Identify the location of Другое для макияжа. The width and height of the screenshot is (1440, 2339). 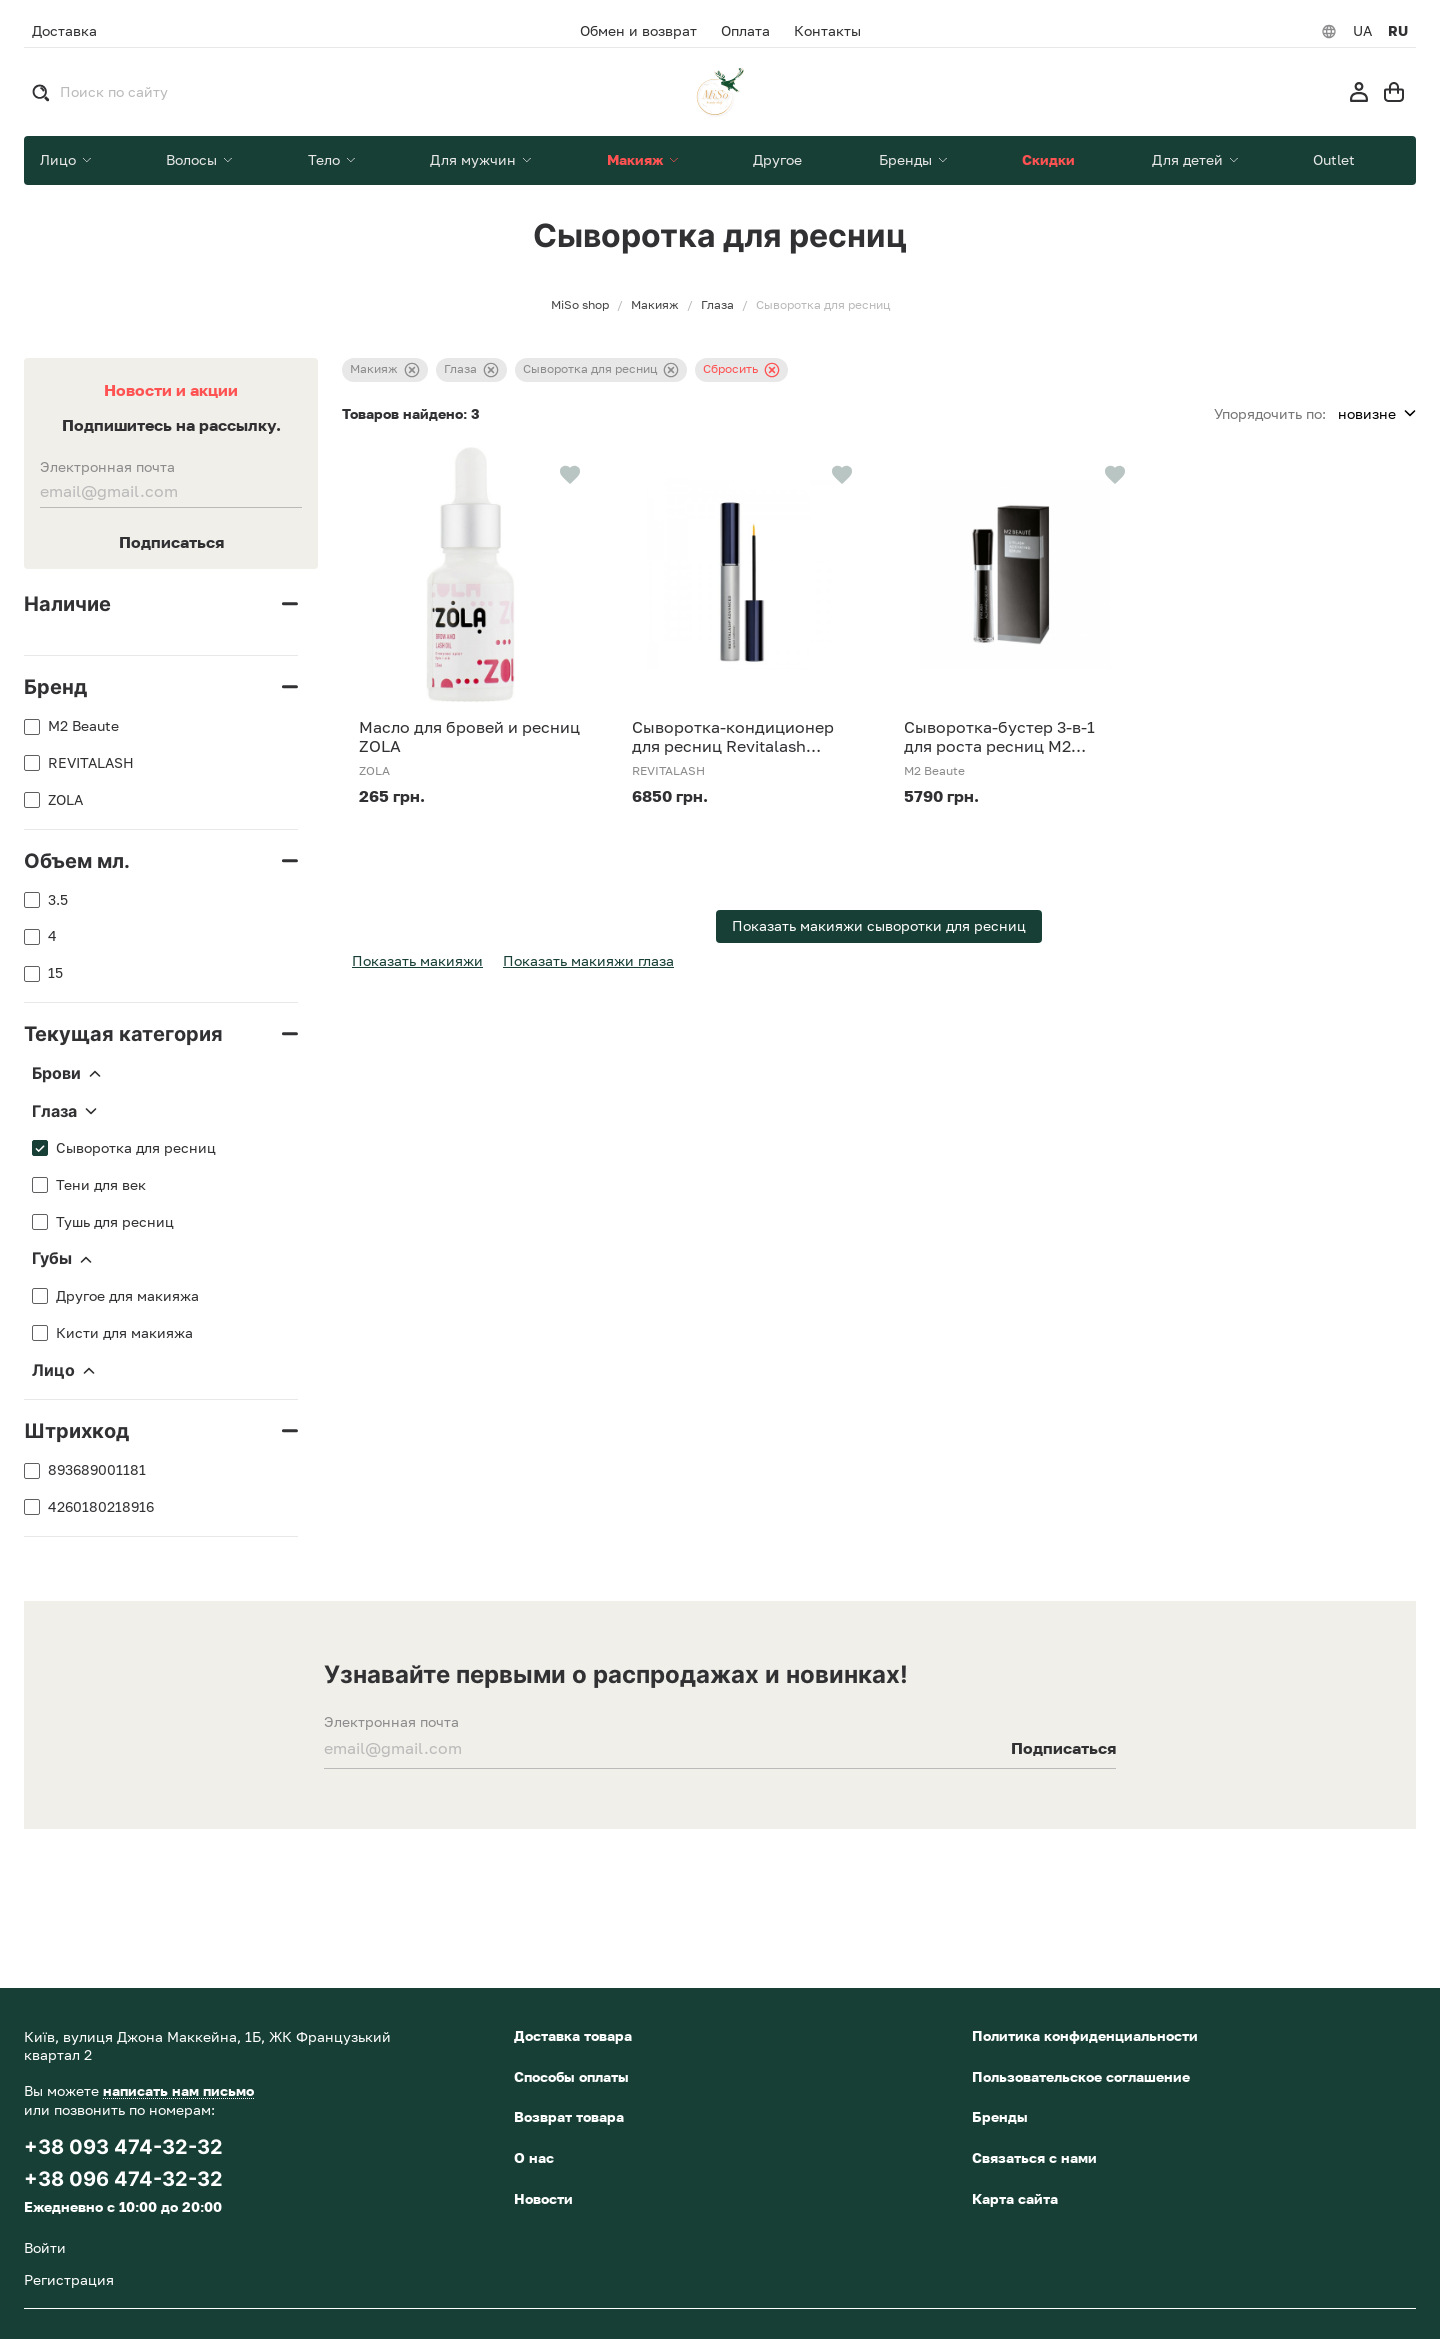
(127, 1296).